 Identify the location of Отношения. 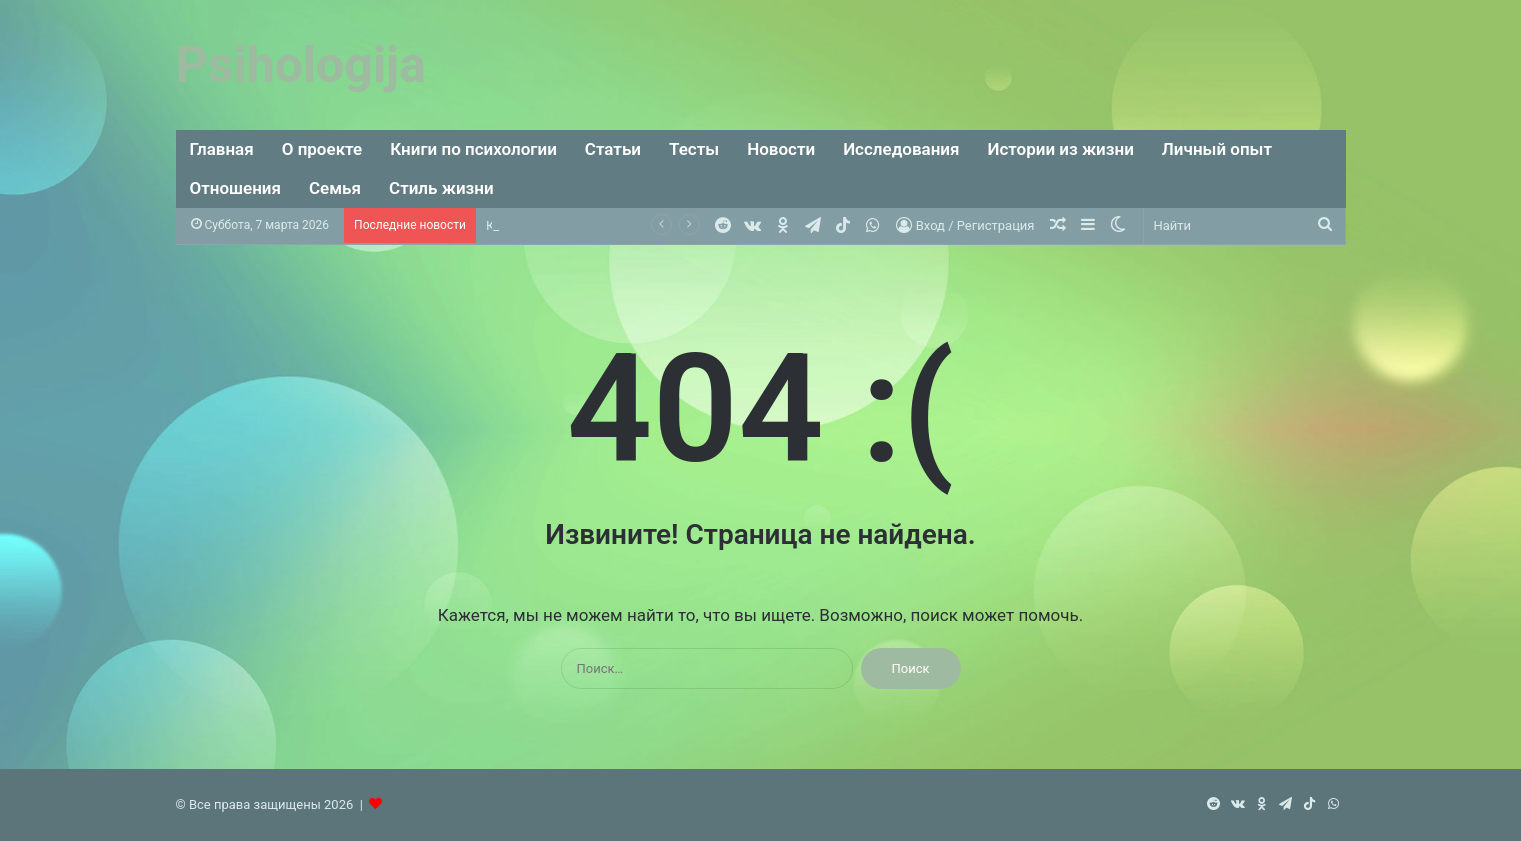
(236, 188).